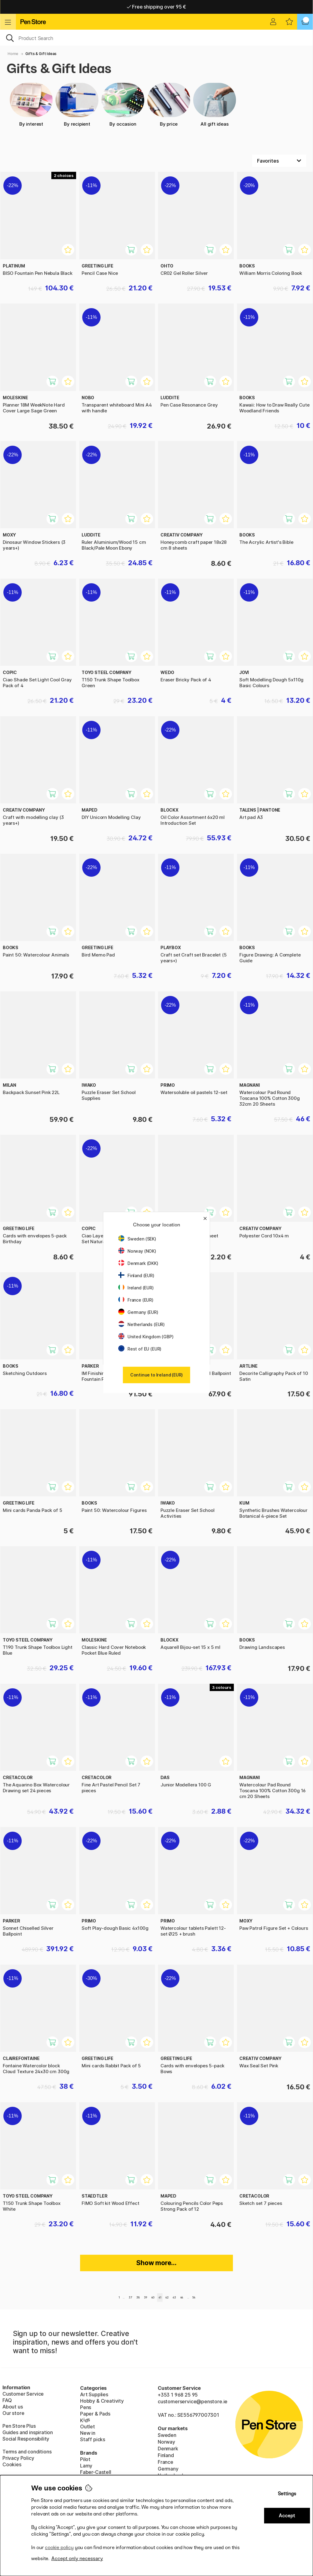 The image size is (313, 2576). I want to click on By occasion, so click(122, 105).